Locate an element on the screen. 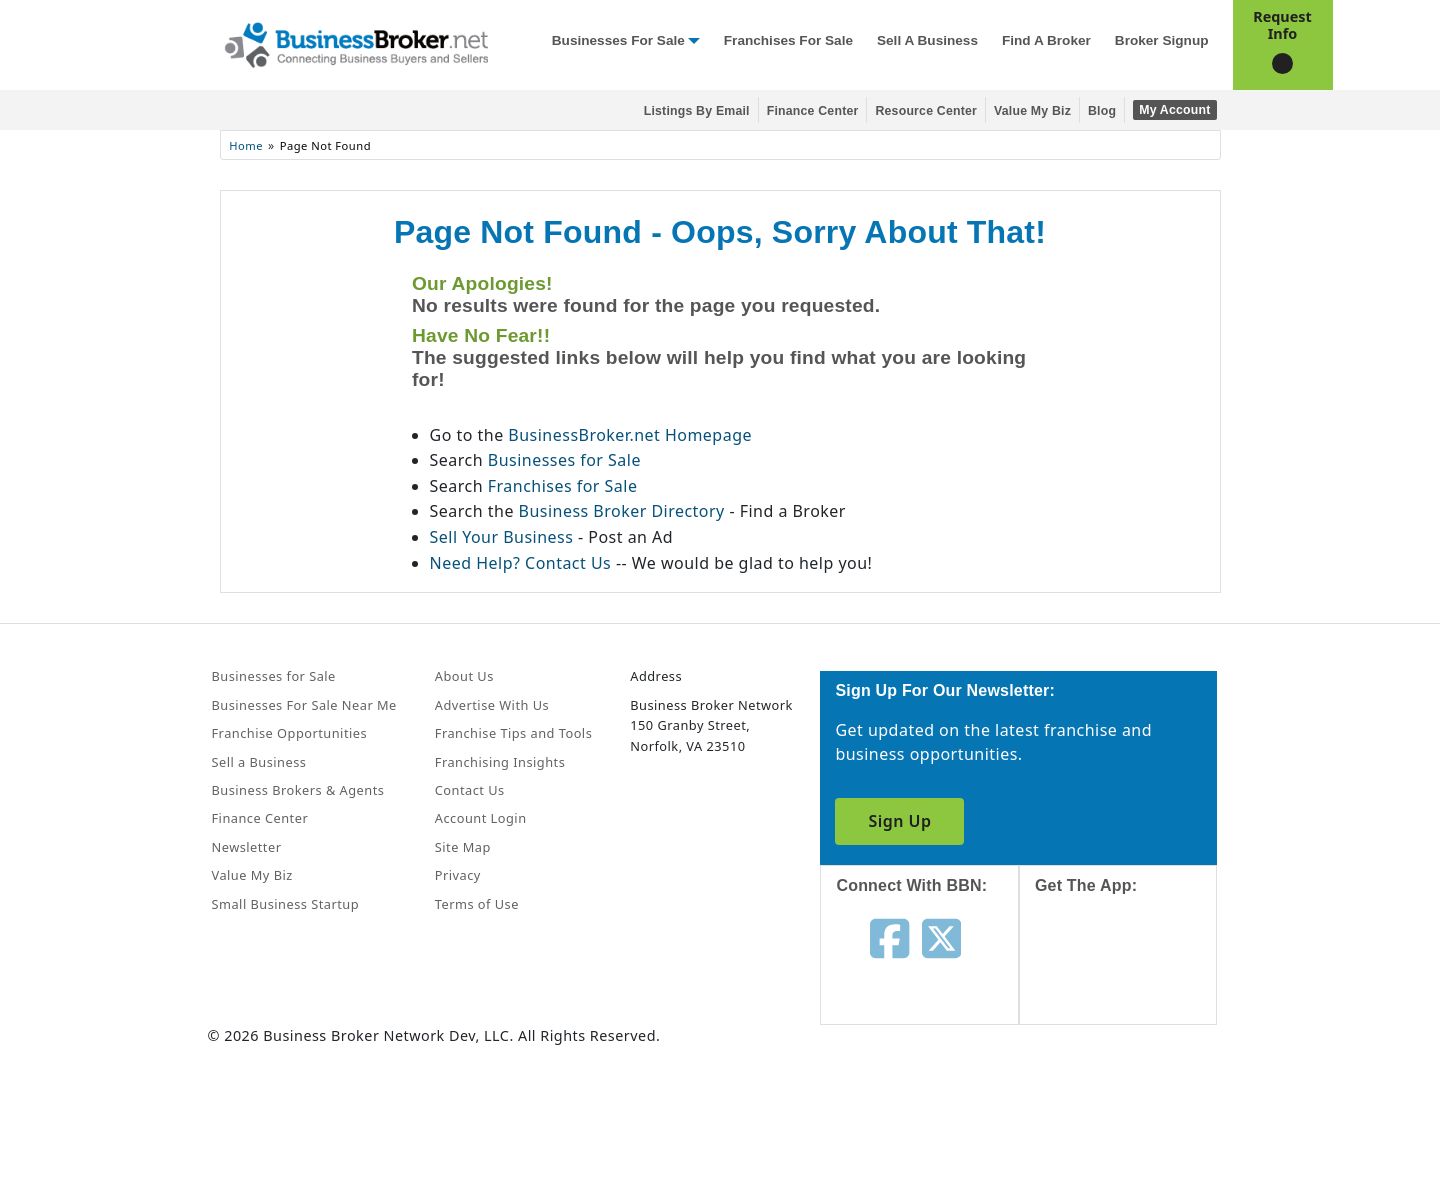 This screenshot has height=1193, width=1440. [Businessbroker] is located at coordinates (356, 43).